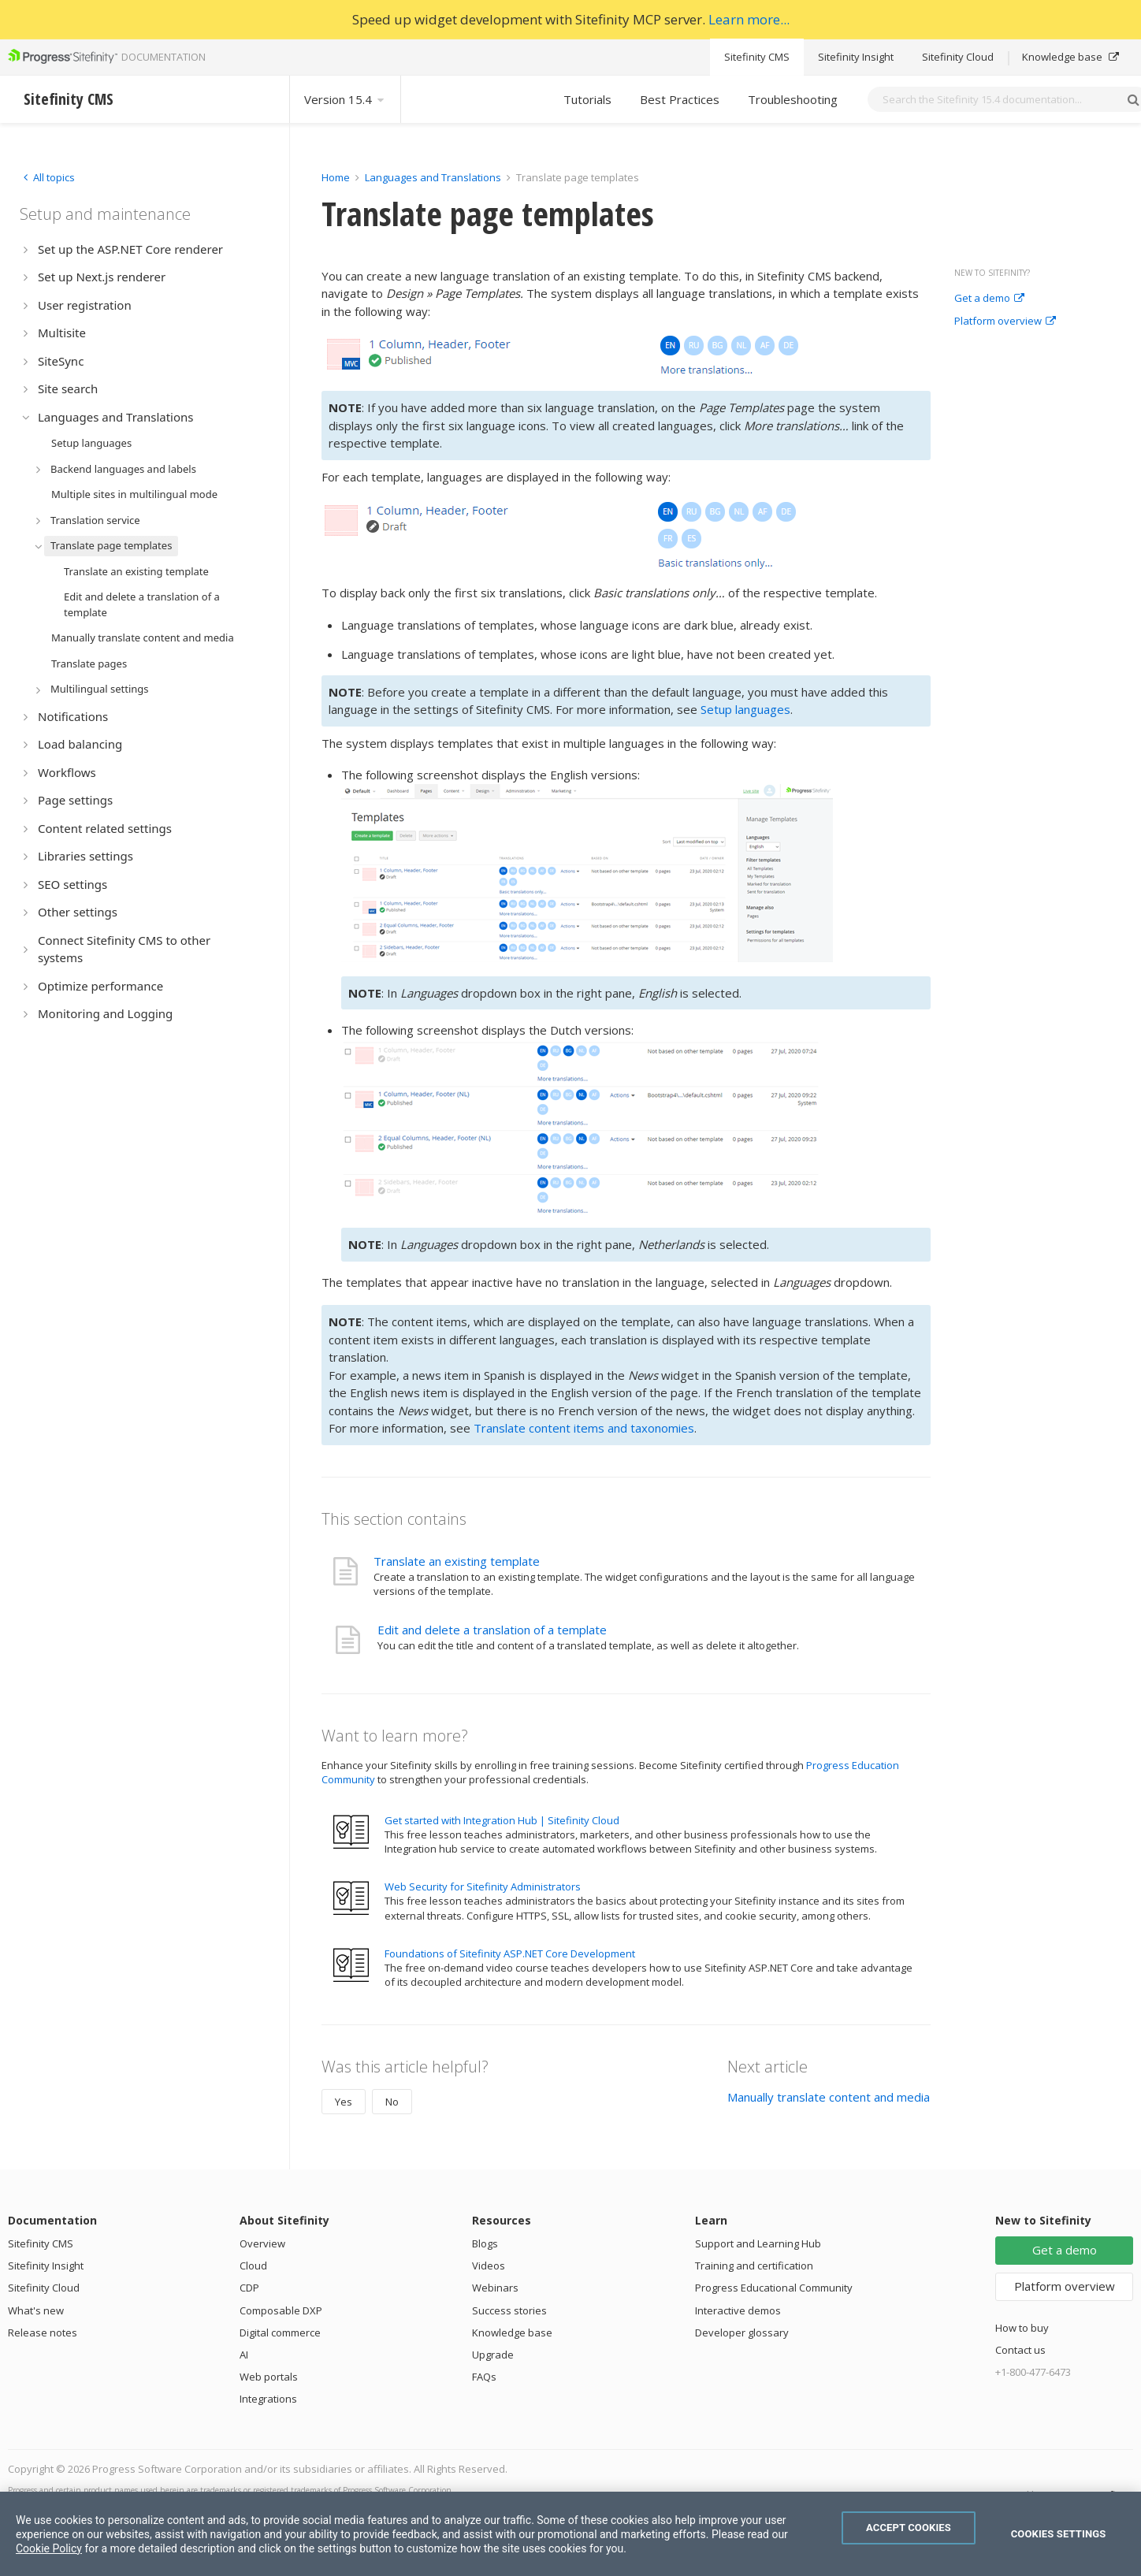  What do you see at coordinates (570, 2534) in the screenshot?
I see `[region]` at bounding box center [570, 2534].